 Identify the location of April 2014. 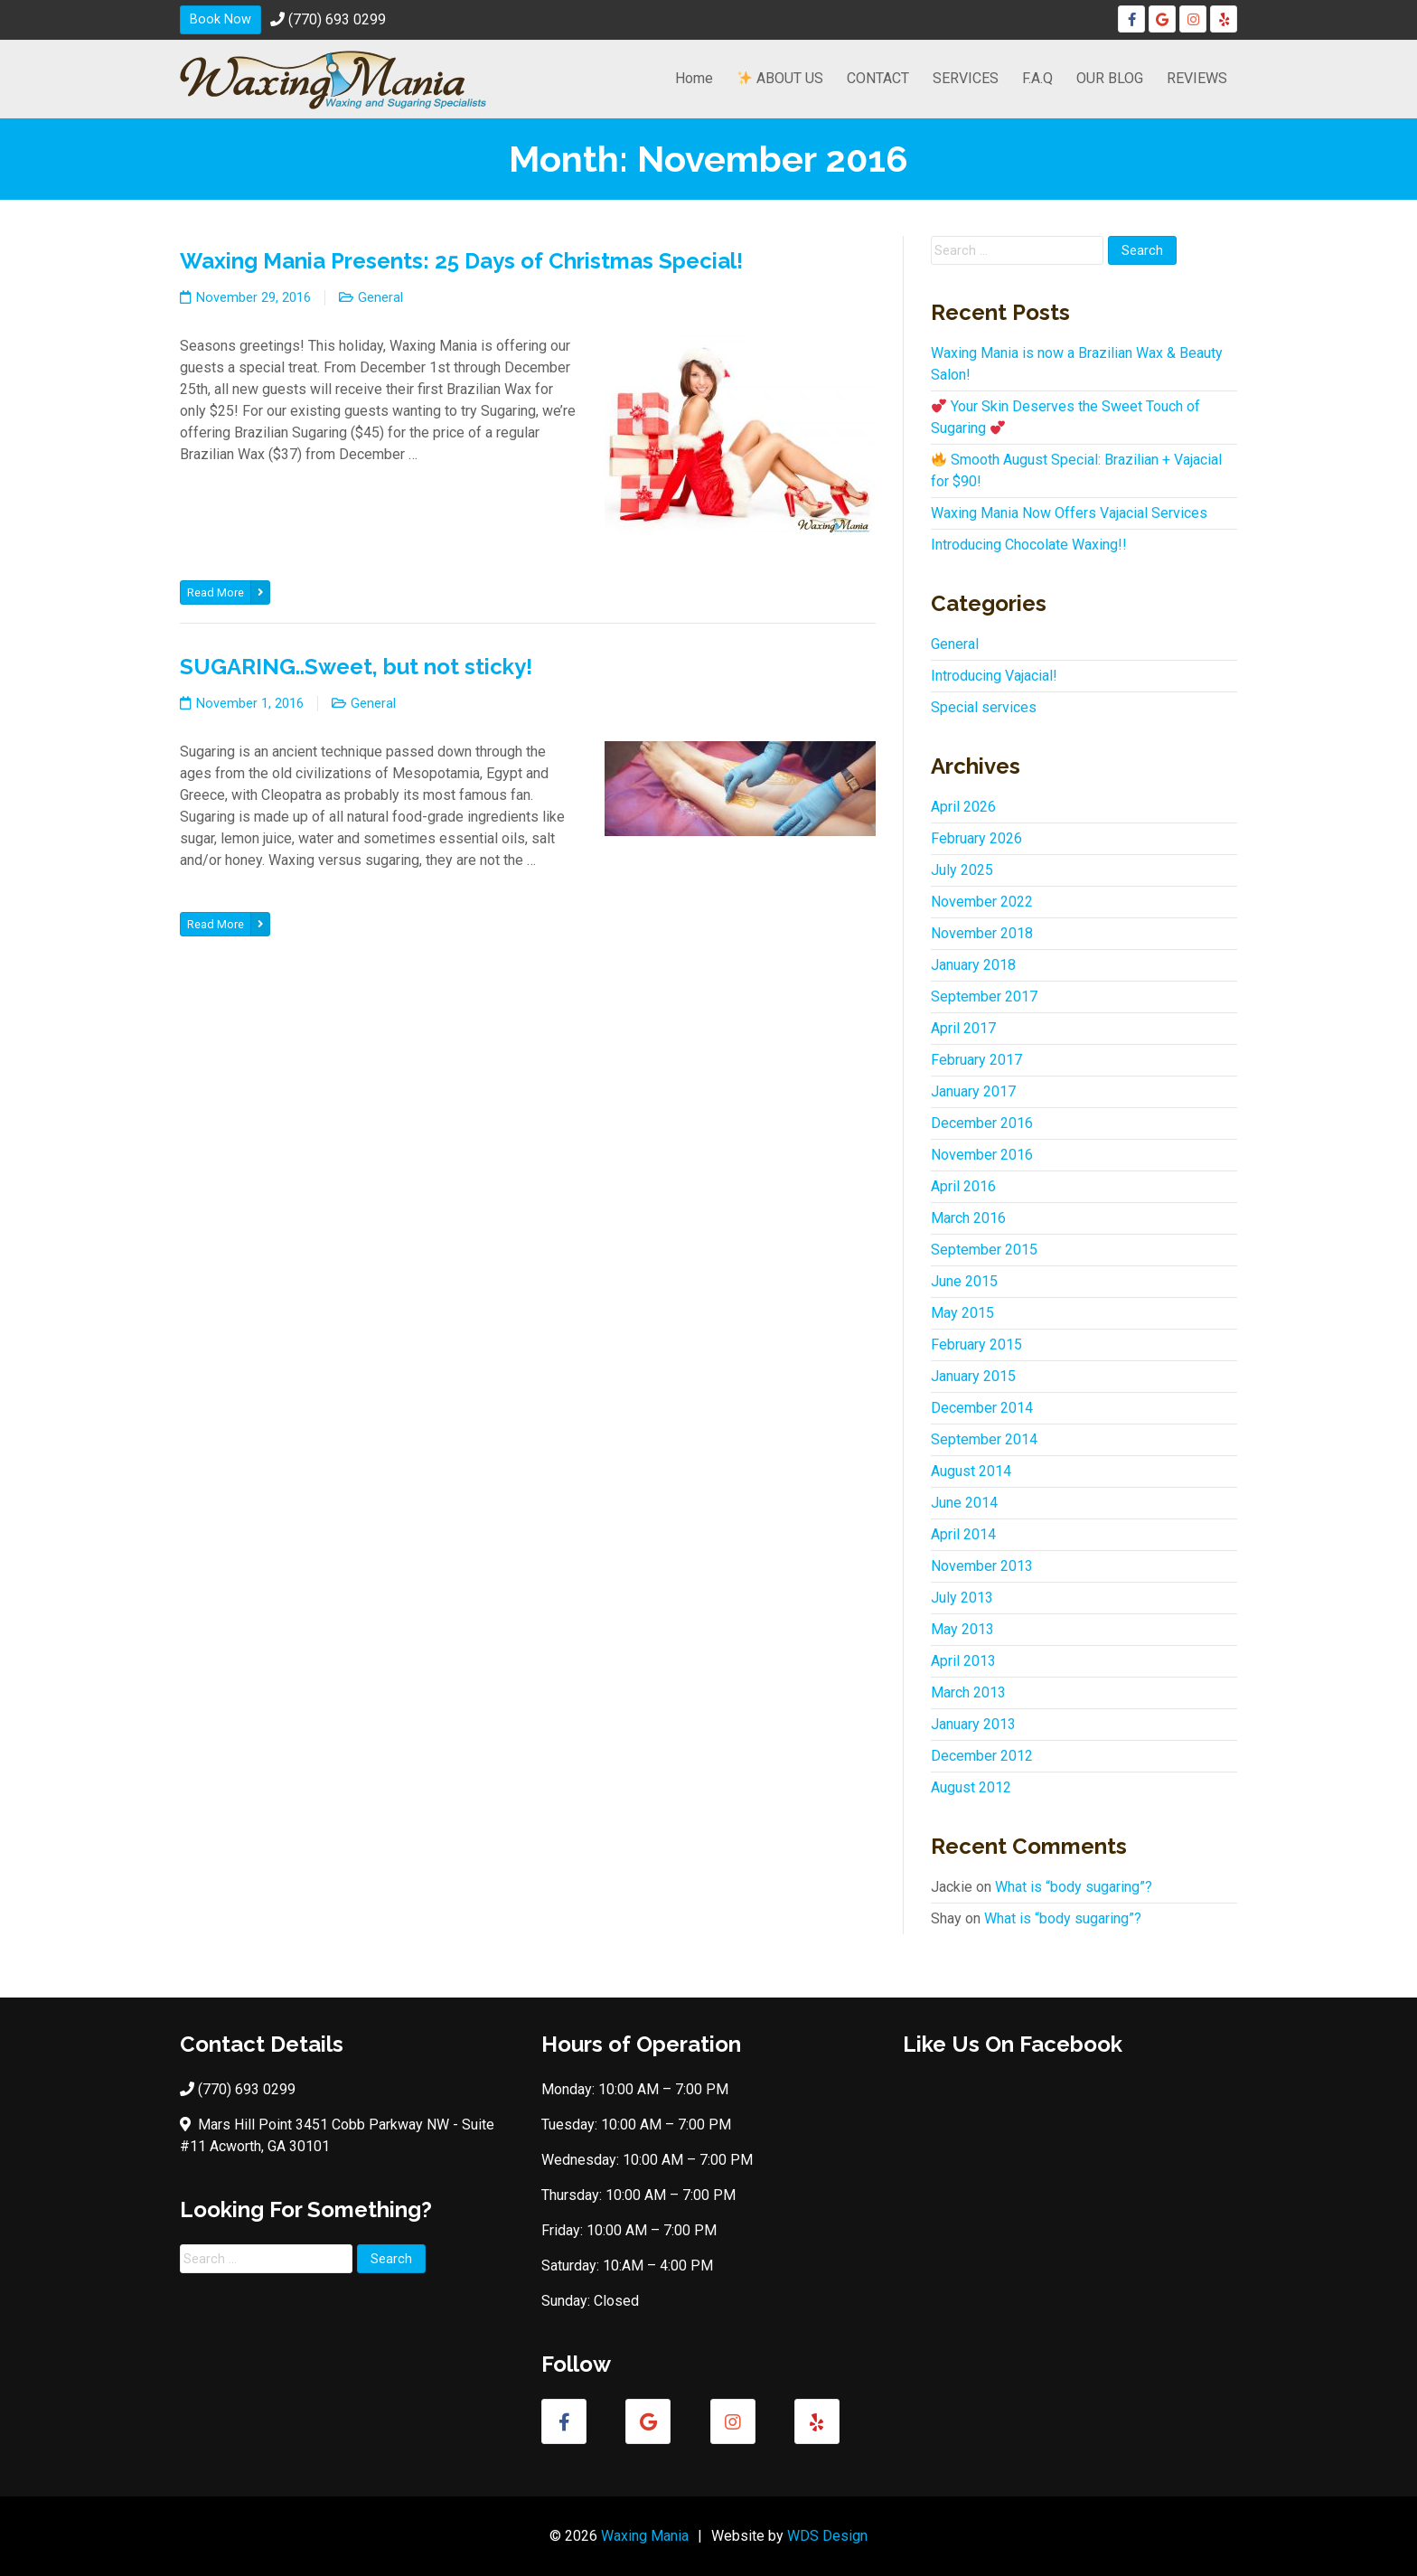
(963, 1534).